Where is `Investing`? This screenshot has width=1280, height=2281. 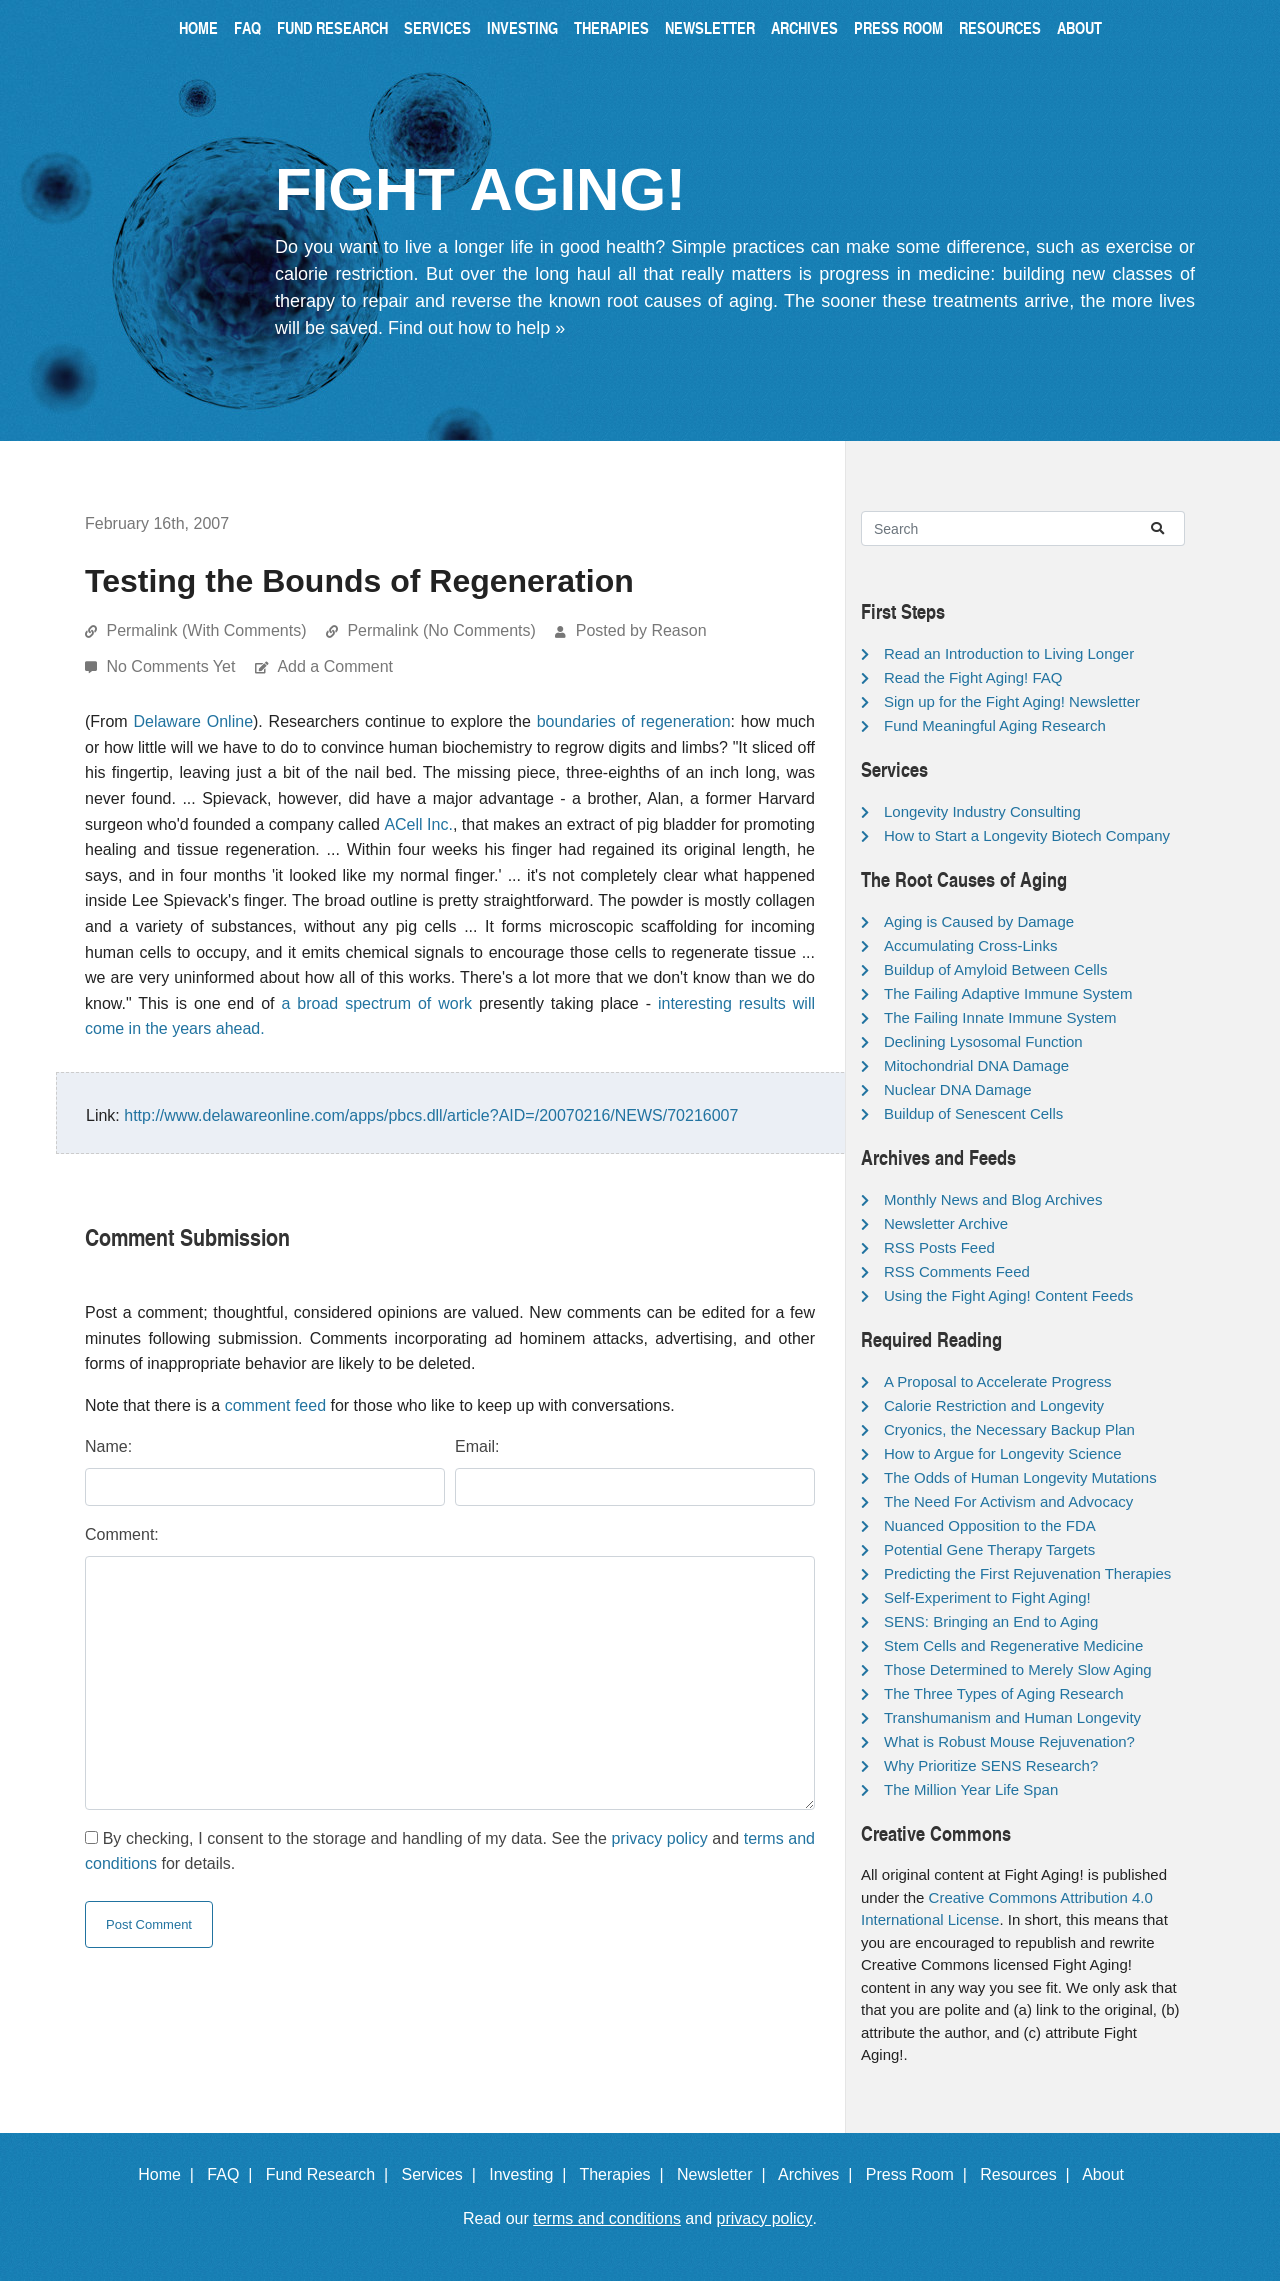
Investing is located at coordinates (522, 27).